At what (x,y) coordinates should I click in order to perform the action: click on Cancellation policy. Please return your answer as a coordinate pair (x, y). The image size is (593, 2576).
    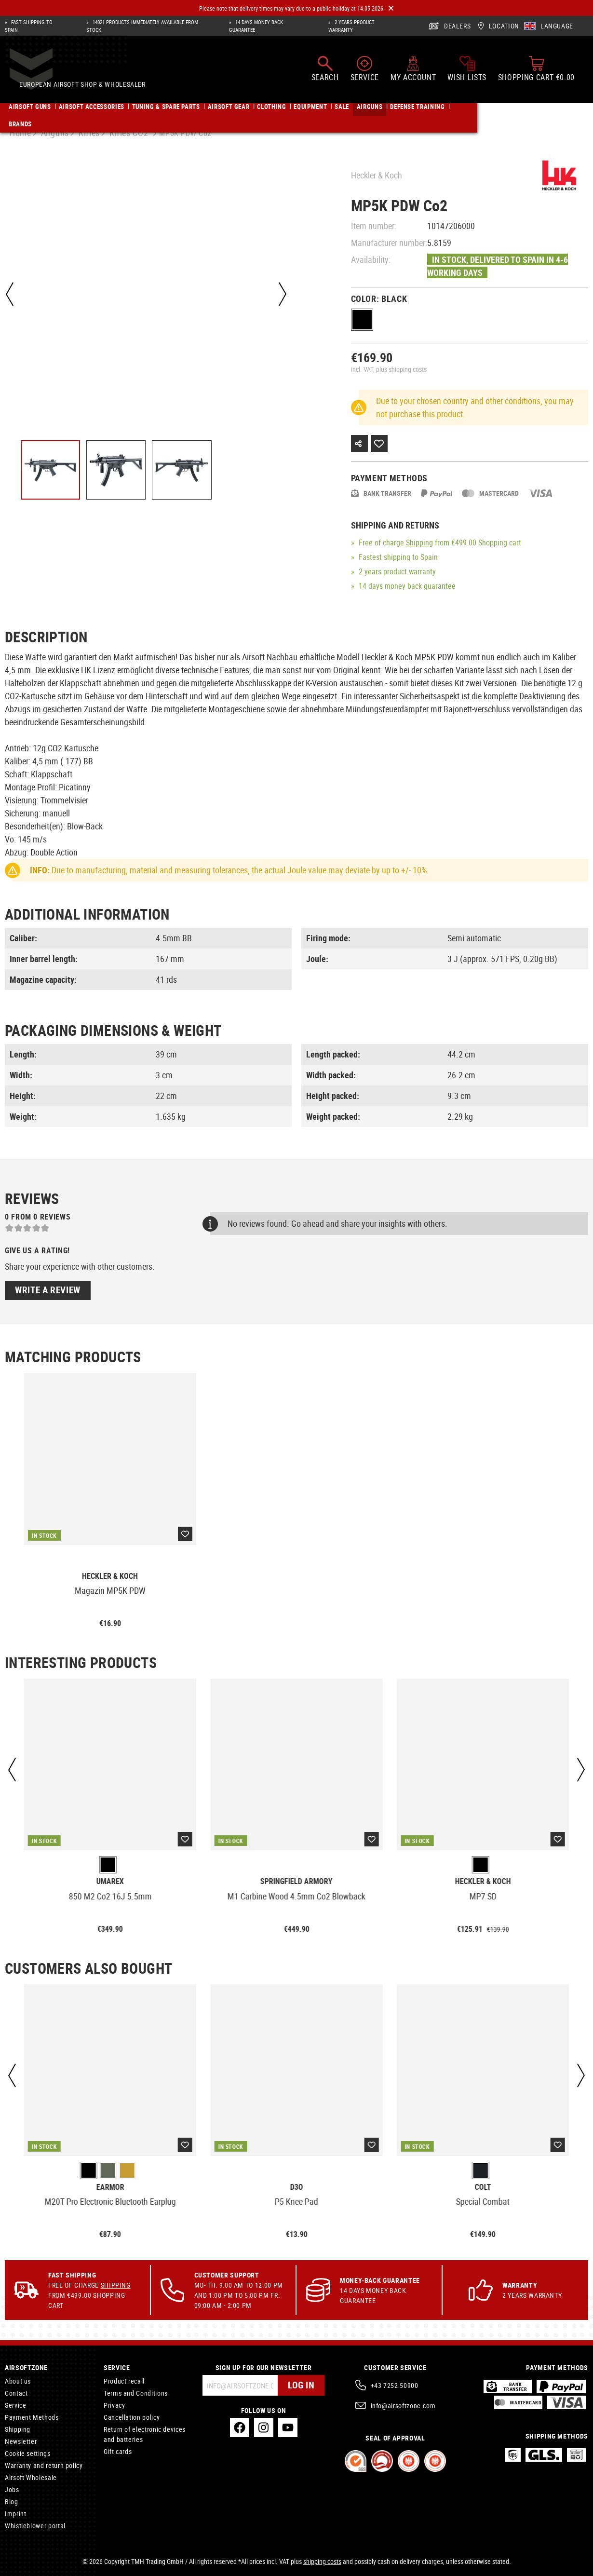
    Looking at the image, I should click on (132, 2417).